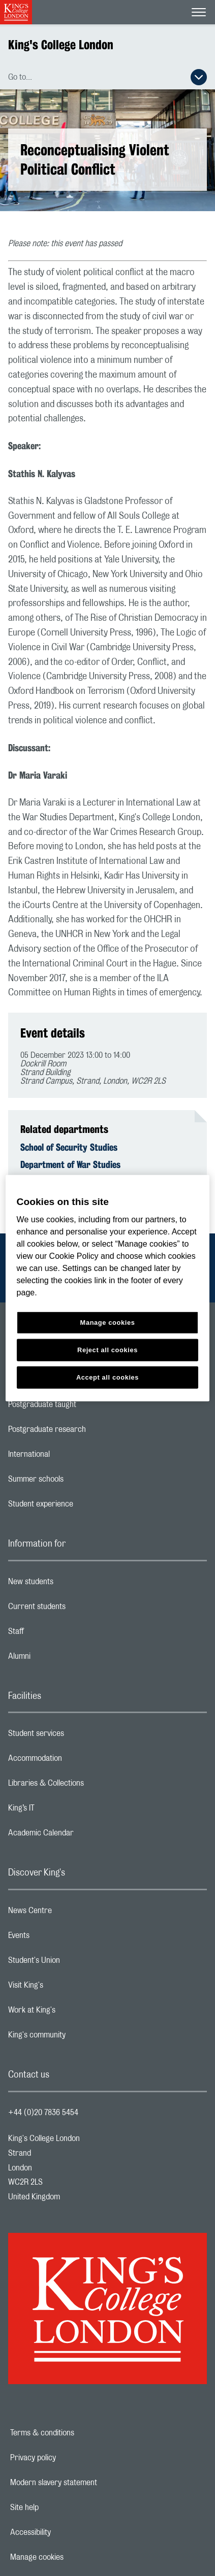  I want to click on Reject all cookies, so click(107, 1350).